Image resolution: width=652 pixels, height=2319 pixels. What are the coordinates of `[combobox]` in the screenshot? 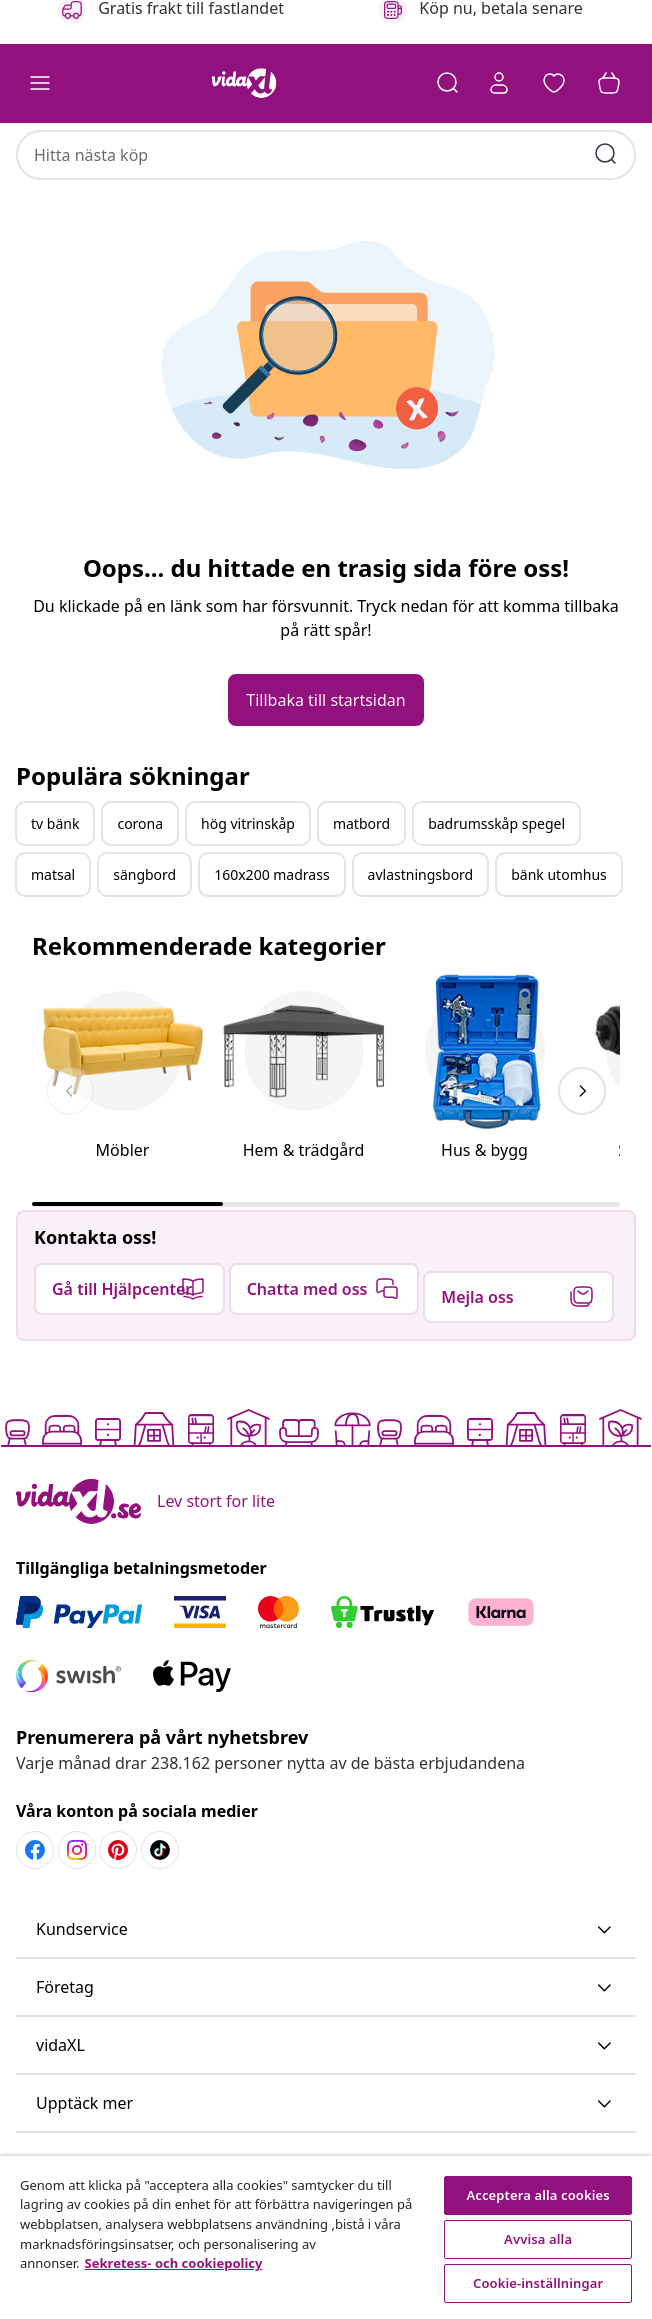 It's located at (326, 145).